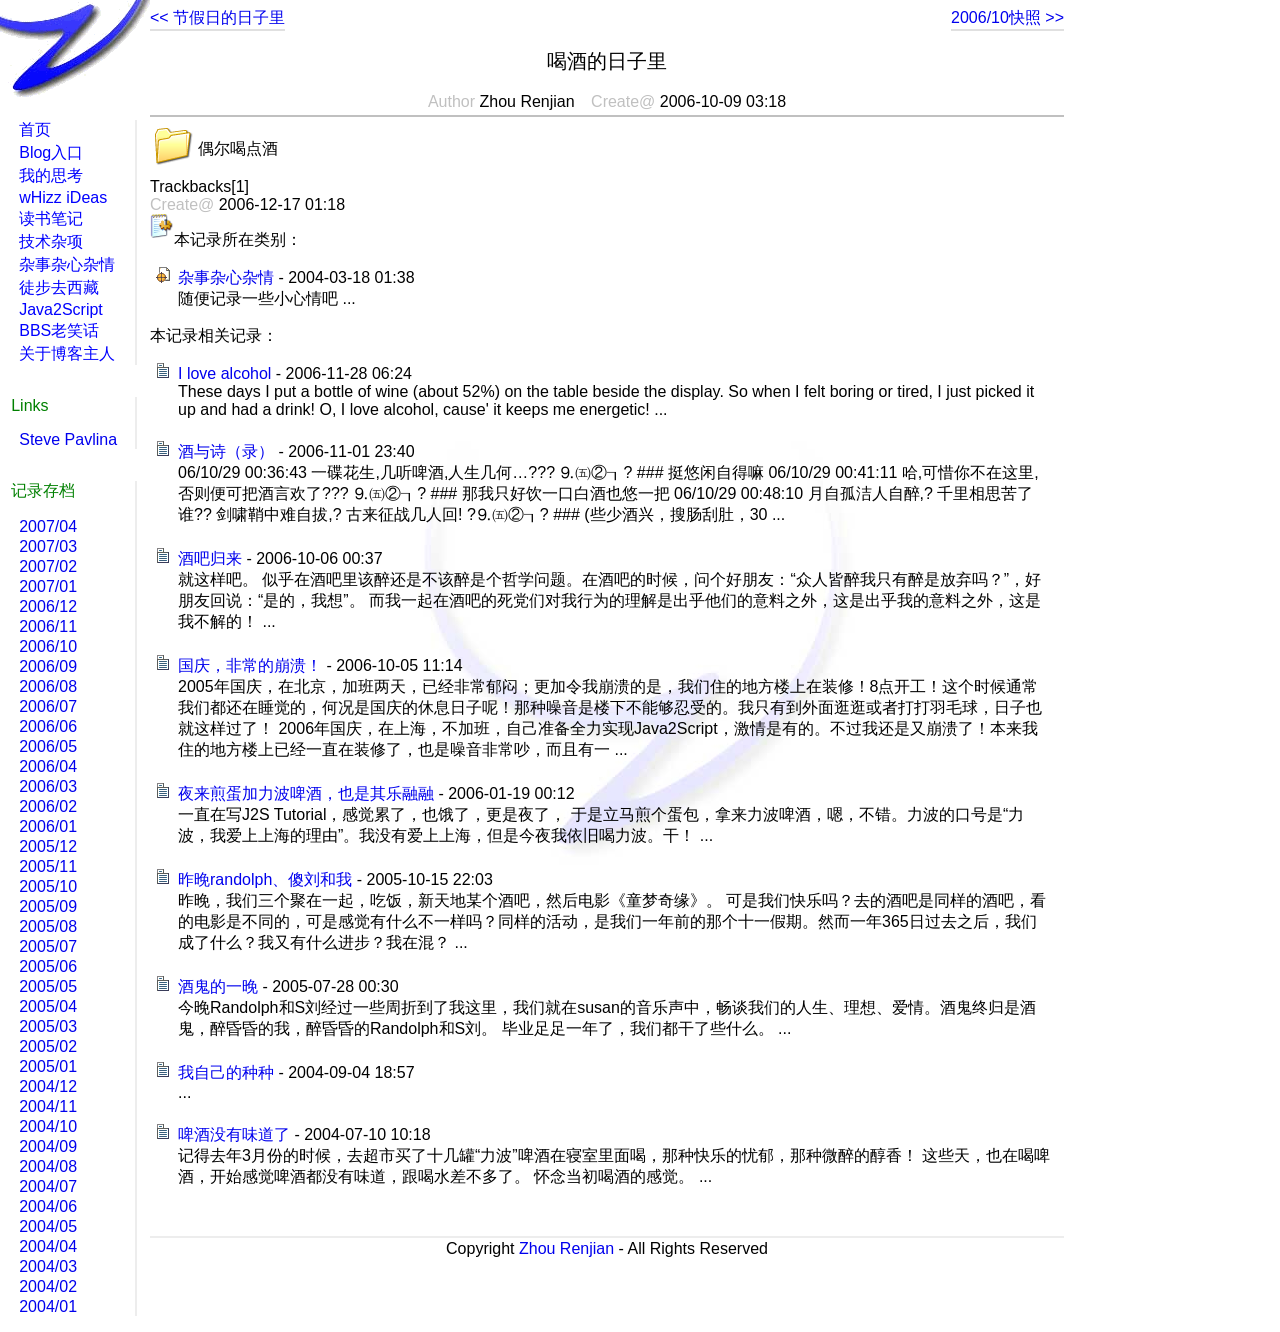 The width and height of the screenshot is (1280, 1332). Describe the element at coordinates (48, 726) in the screenshot. I see `2006/06` at that location.